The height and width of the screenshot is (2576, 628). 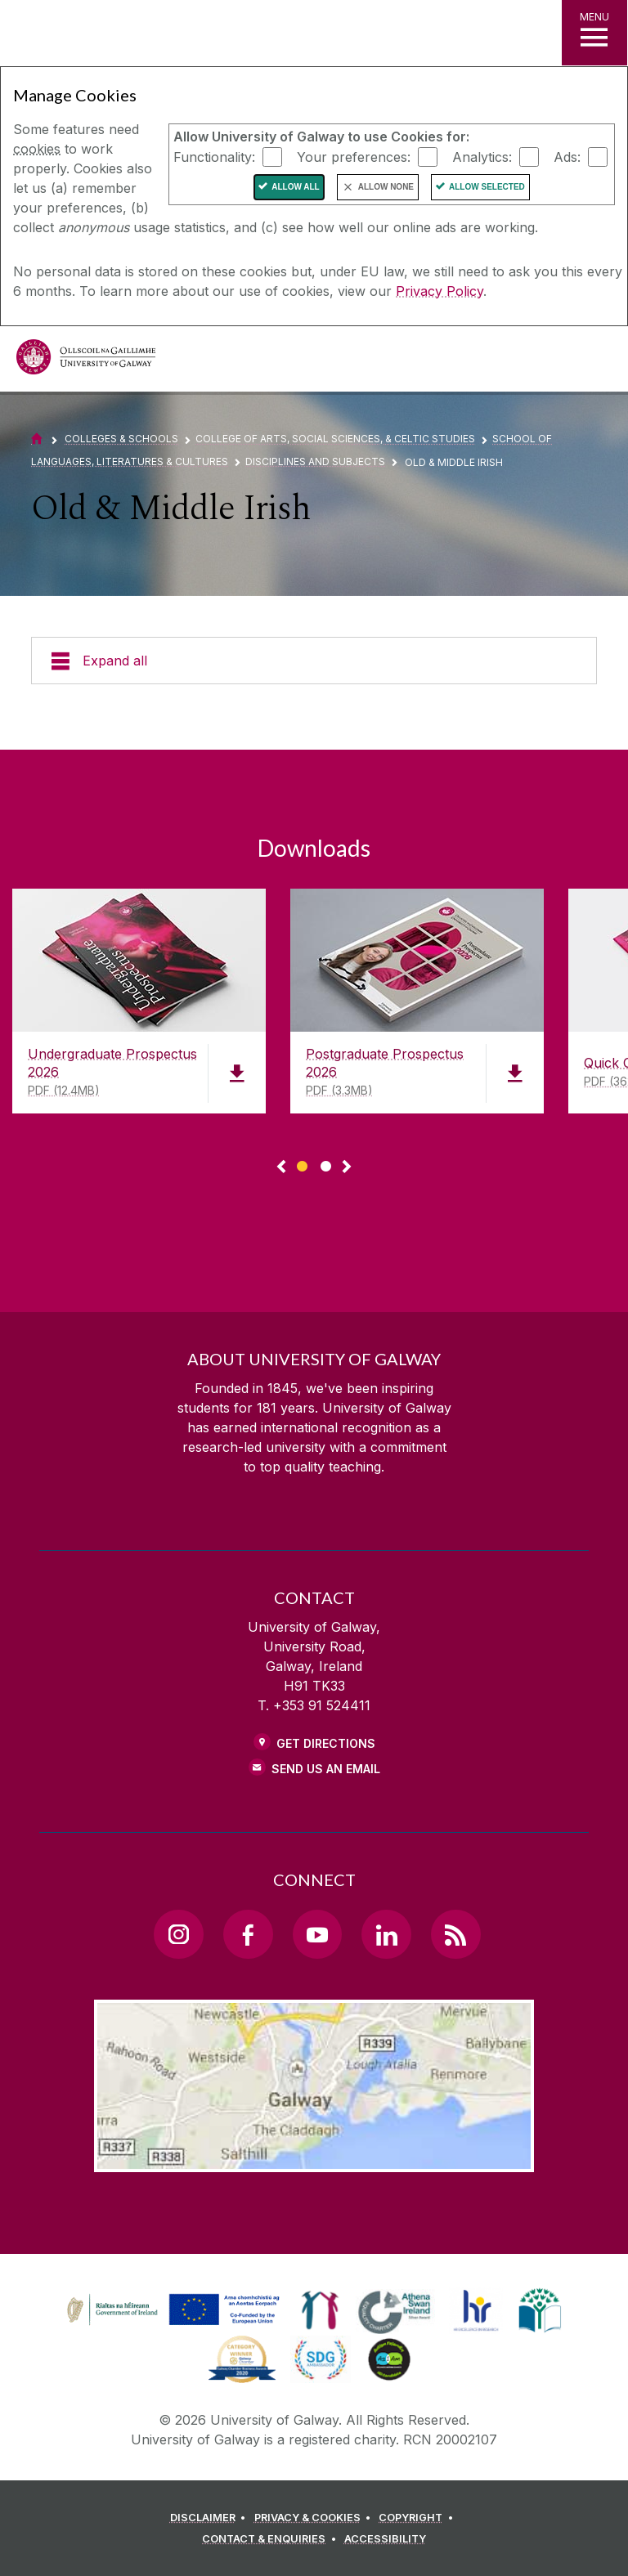 What do you see at coordinates (325, 1769) in the screenshot?
I see `Send Us an Email [Email us]` at bounding box center [325, 1769].